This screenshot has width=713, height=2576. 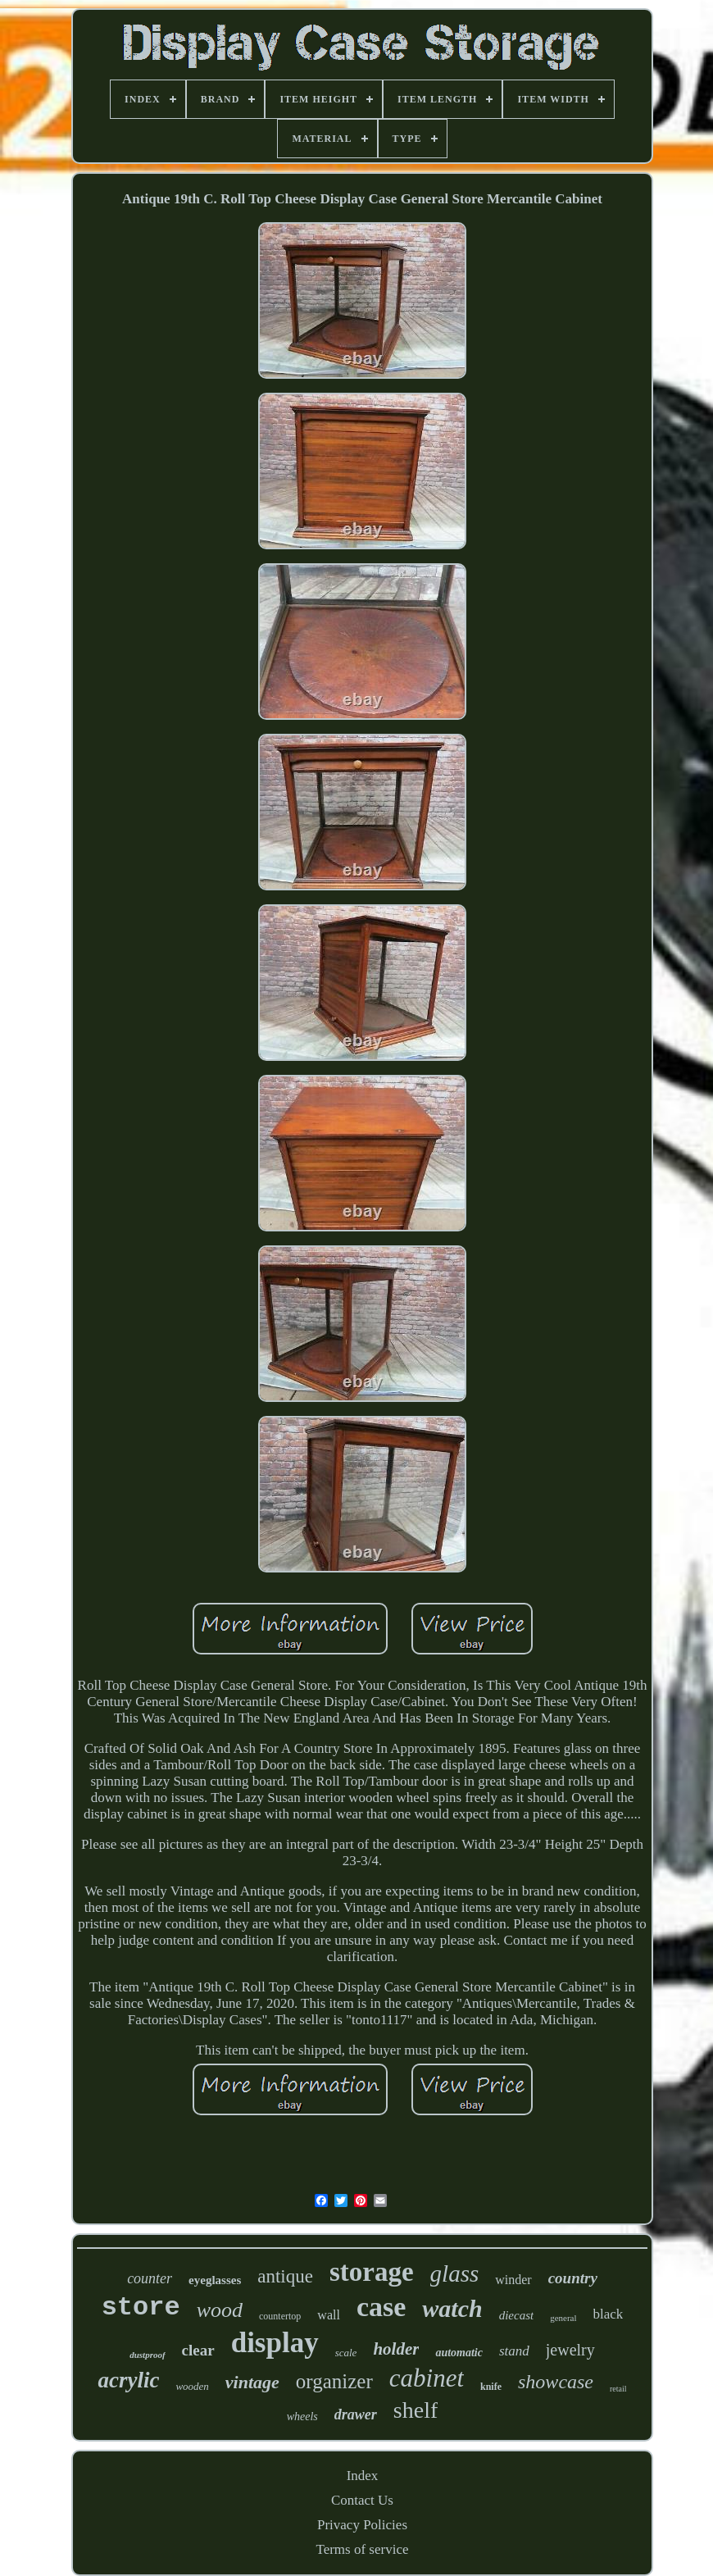 I want to click on Privacy Policies, so click(x=362, y=2525).